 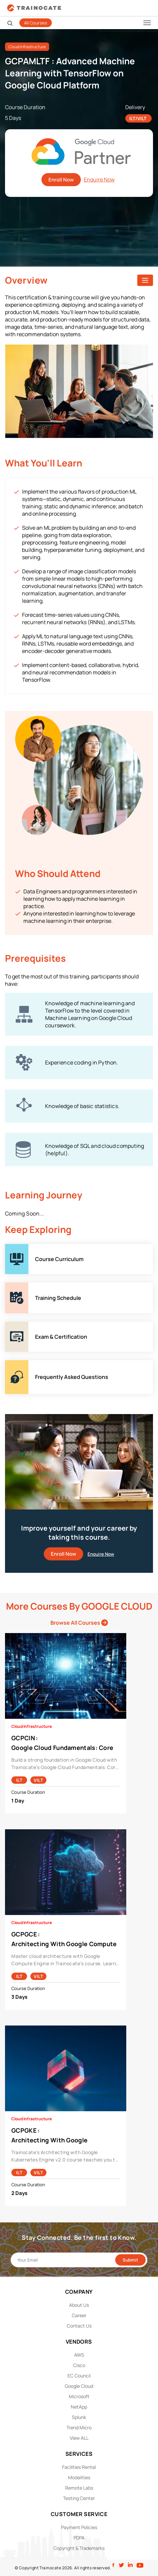 I want to click on Trend Micro, so click(x=79, y=2427).